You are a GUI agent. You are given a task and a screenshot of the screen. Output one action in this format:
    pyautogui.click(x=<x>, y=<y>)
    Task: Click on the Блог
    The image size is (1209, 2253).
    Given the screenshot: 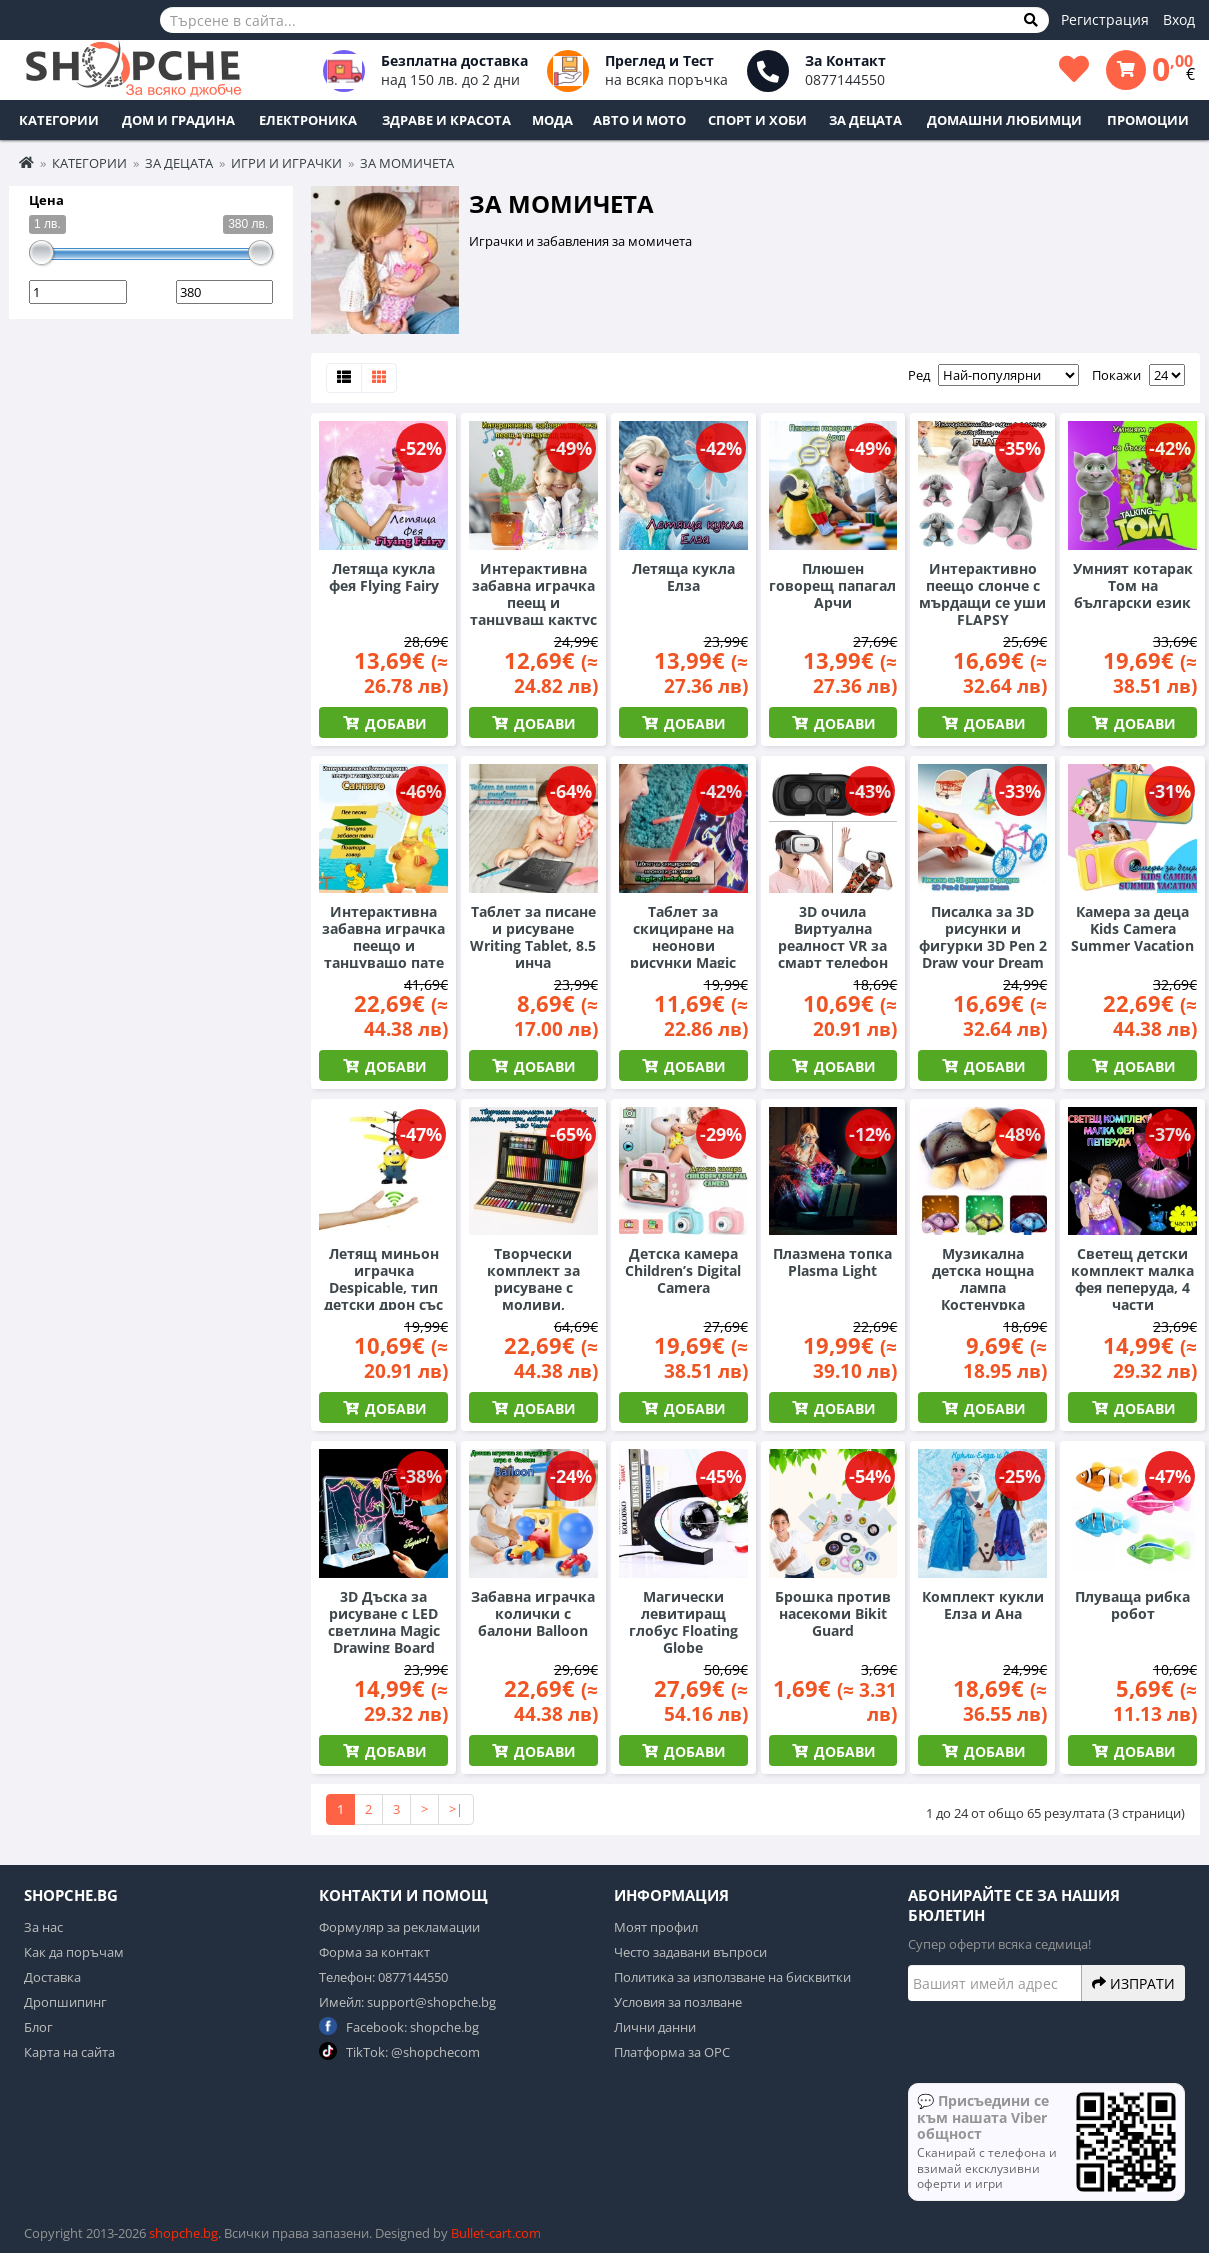 What is the action you would take?
    pyautogui.click(x=38, y=2027)
    